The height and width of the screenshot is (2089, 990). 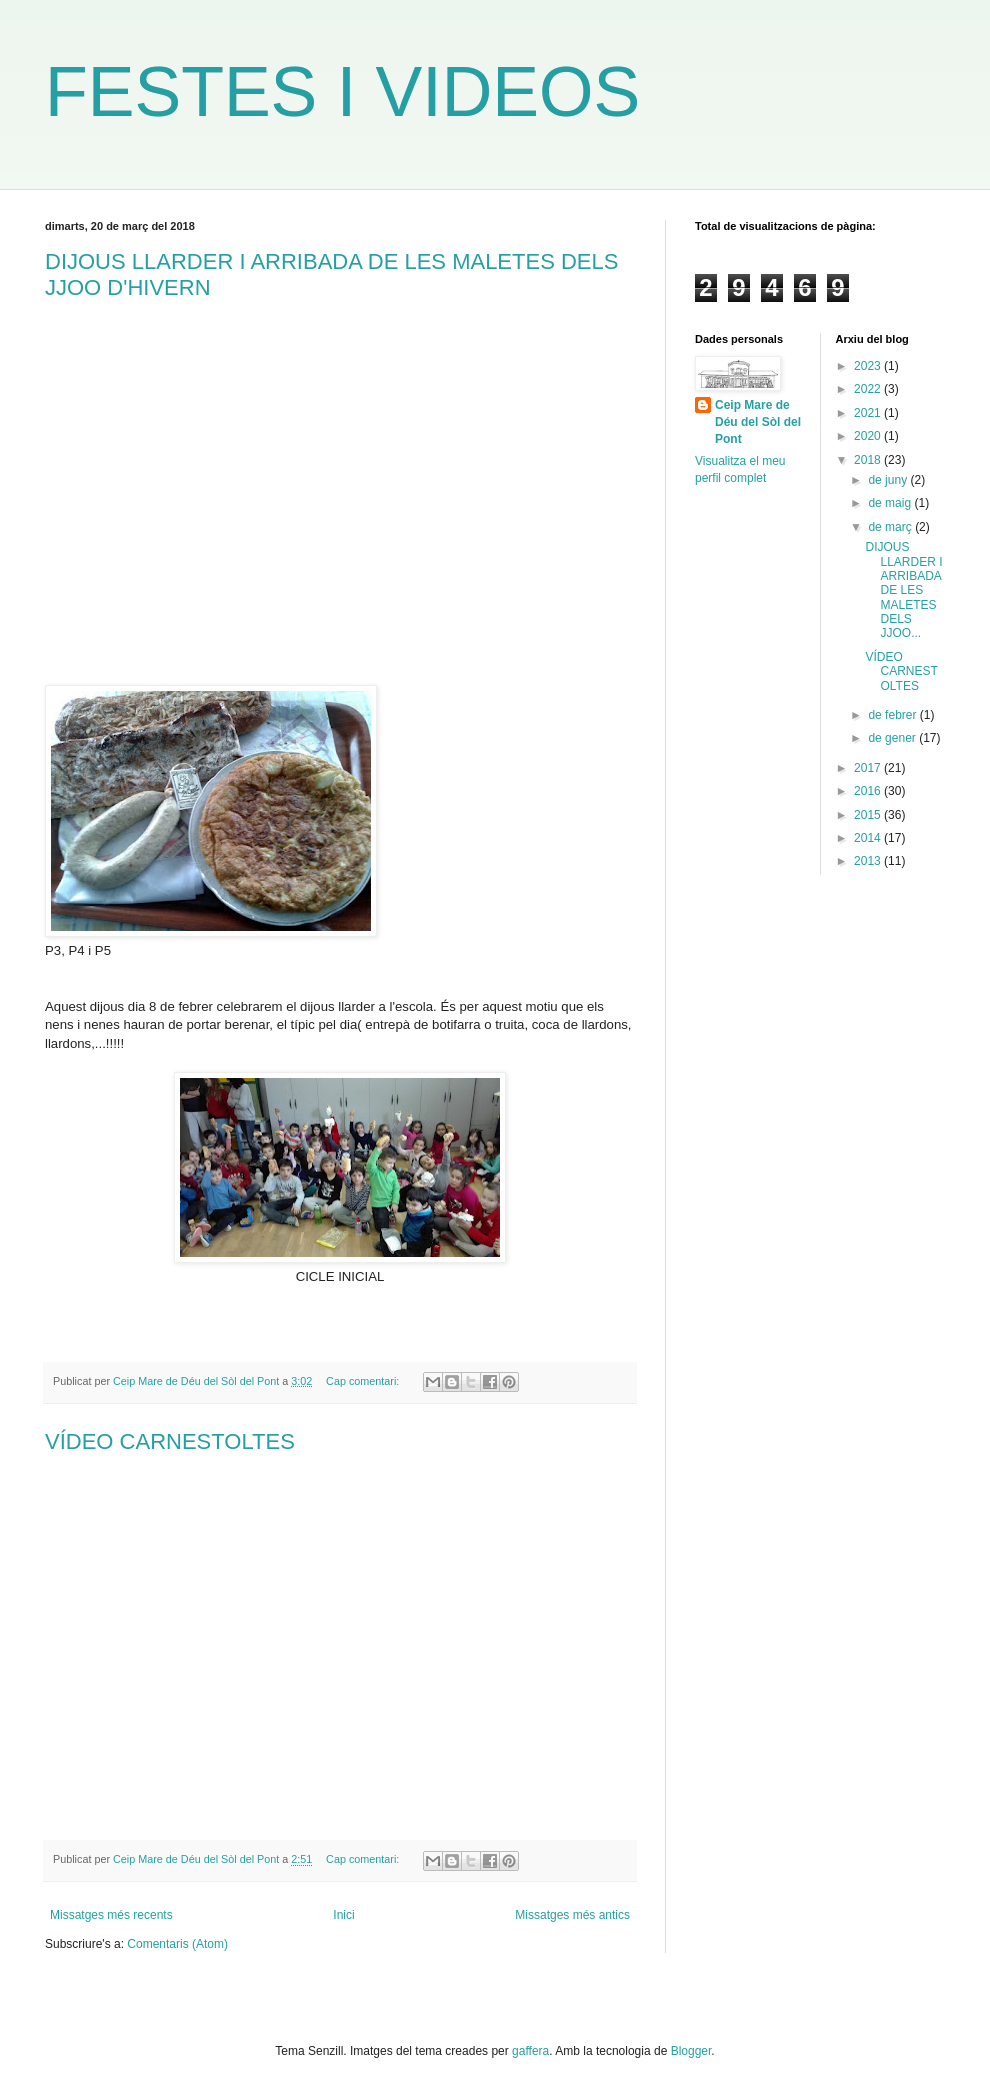 What do you see at coordinates (869, 838) in the screenshot?
I see `2014` at bounding box center [869, 838].